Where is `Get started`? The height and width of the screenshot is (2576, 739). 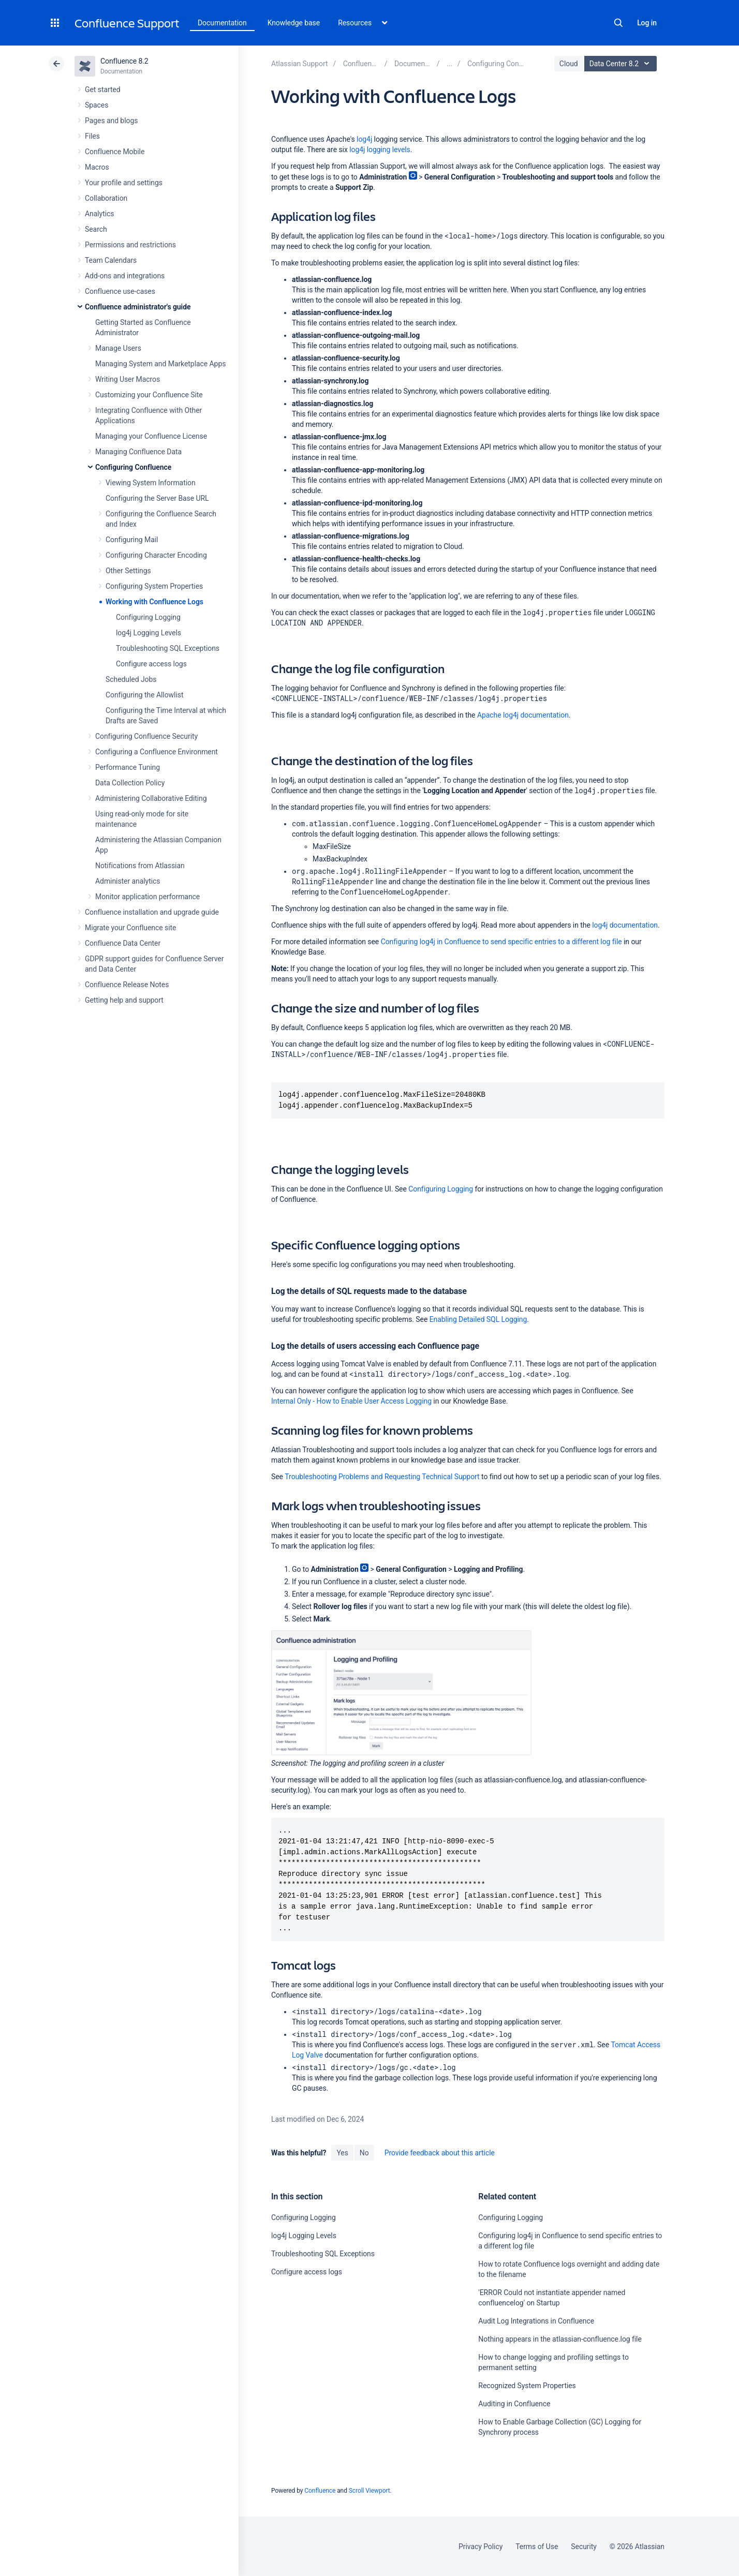 Get started is located at coordinates (103, 89).